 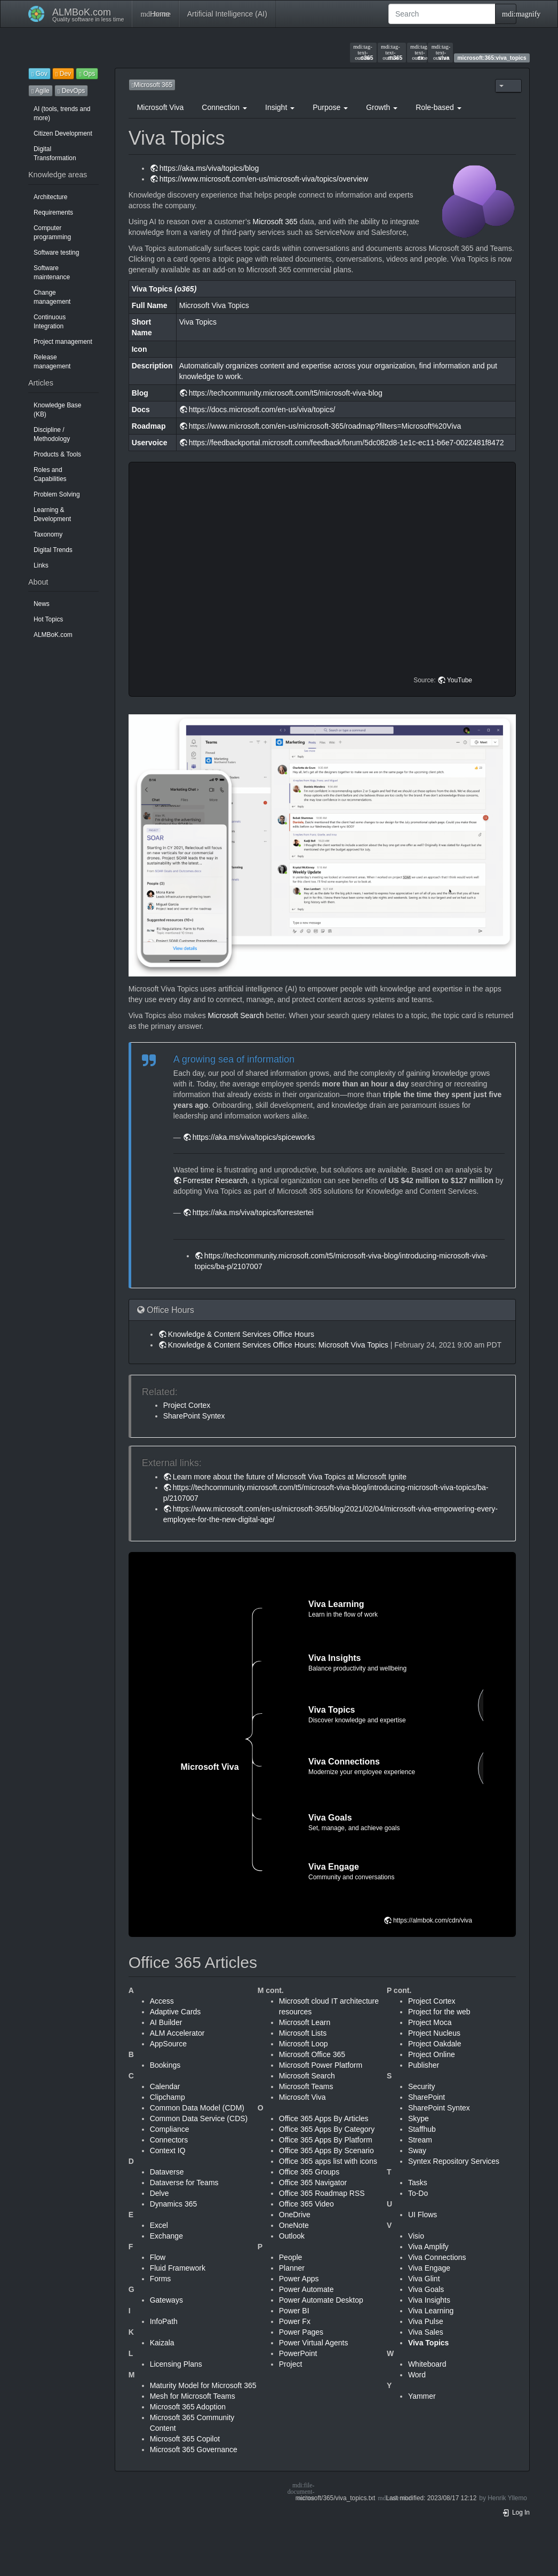 I want to click on Microsoft 365 Governance, so click(x=193, y=2449).